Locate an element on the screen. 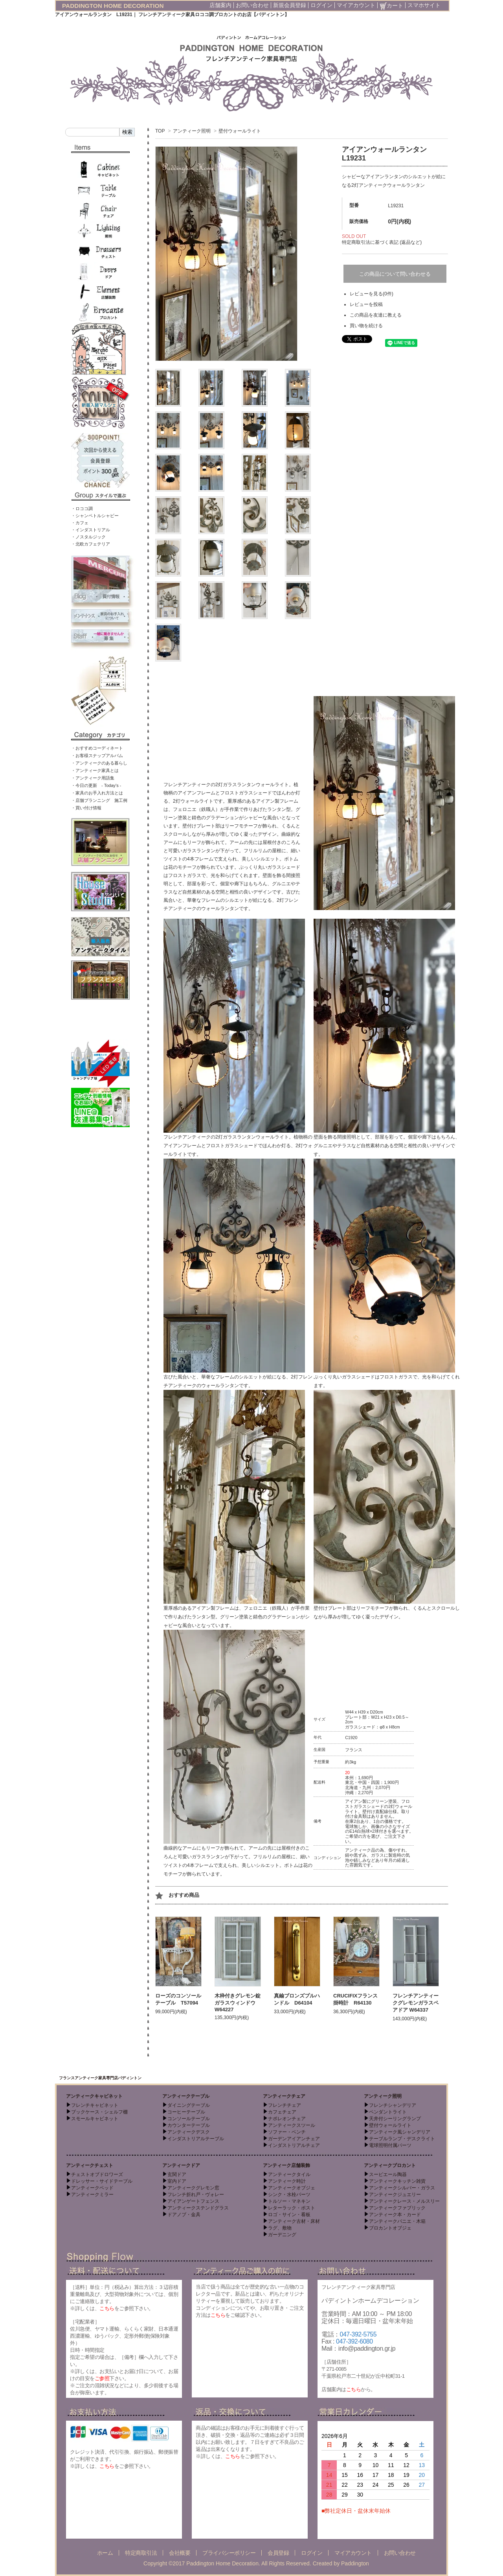  アンティークテーブル is located at coordinates (185, 2096).